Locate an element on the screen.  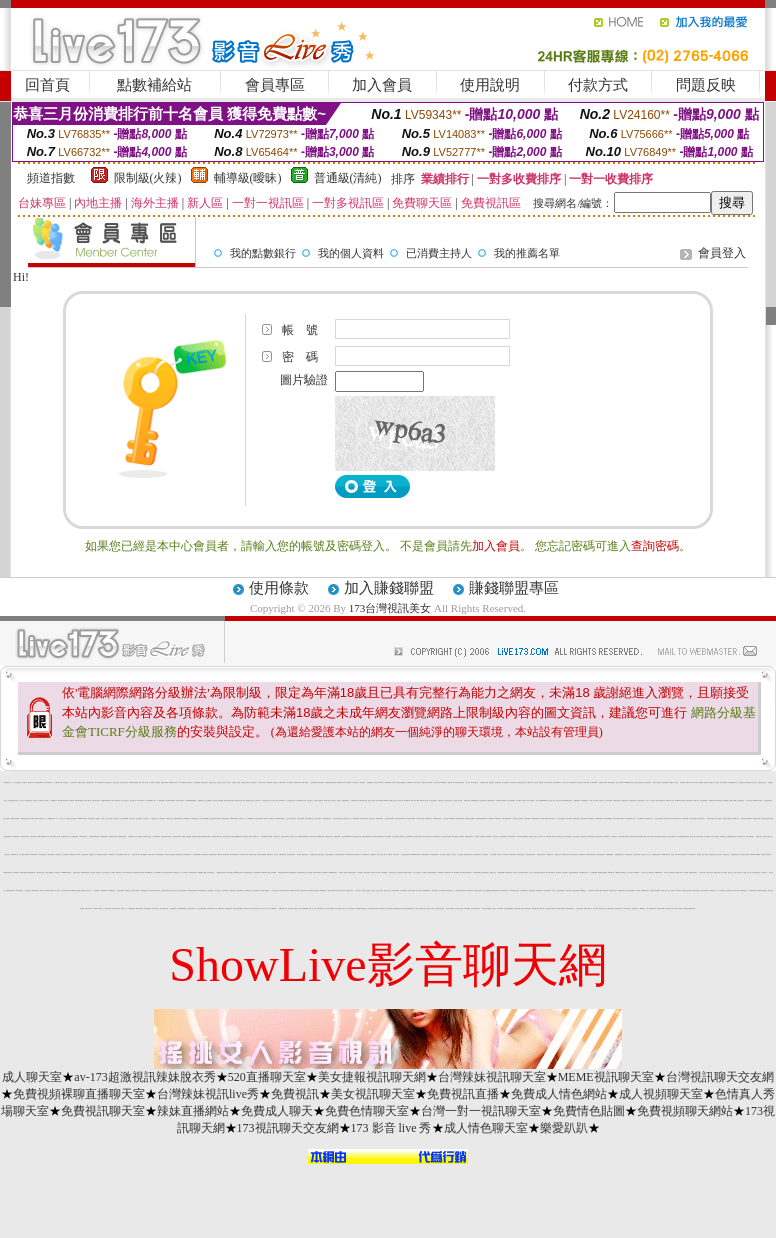
偷看視訊的程式 is located at coordinates (591, 836).